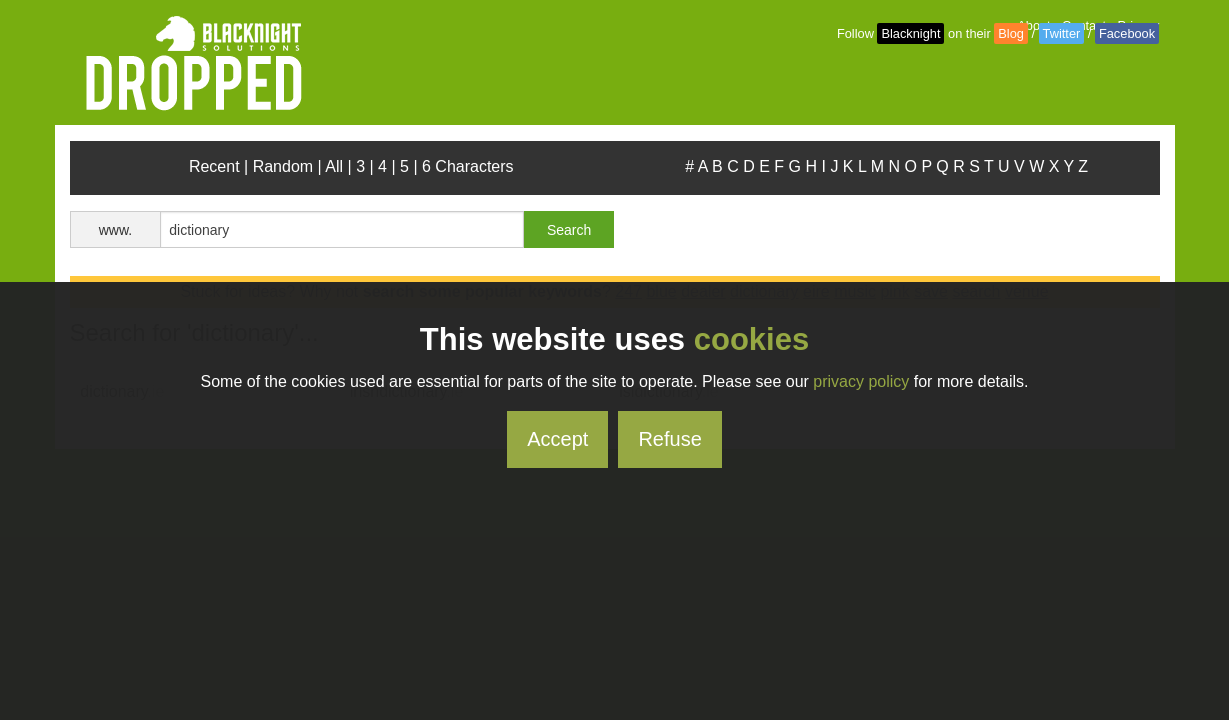  What do you see at coordinates (569, 230) in the screenshot?
I see `Search` at bounding box center [569, 230].